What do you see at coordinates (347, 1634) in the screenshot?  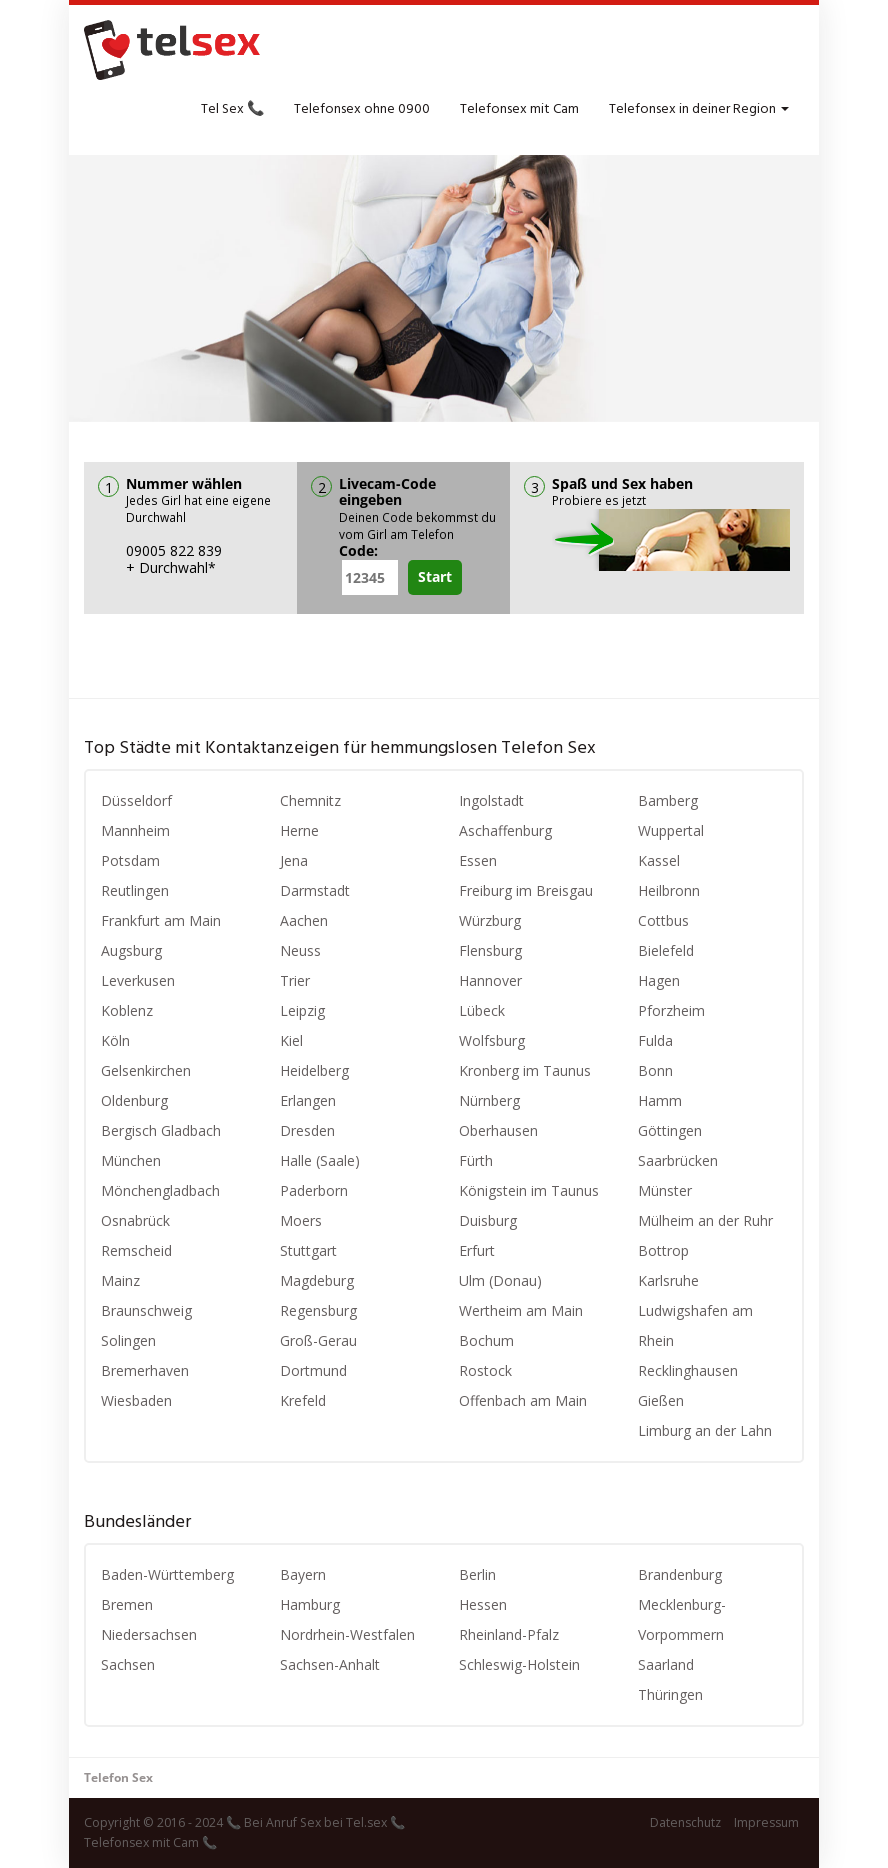 I see `Nordrhein-Westfalen` at bounding box center [347, 1634].